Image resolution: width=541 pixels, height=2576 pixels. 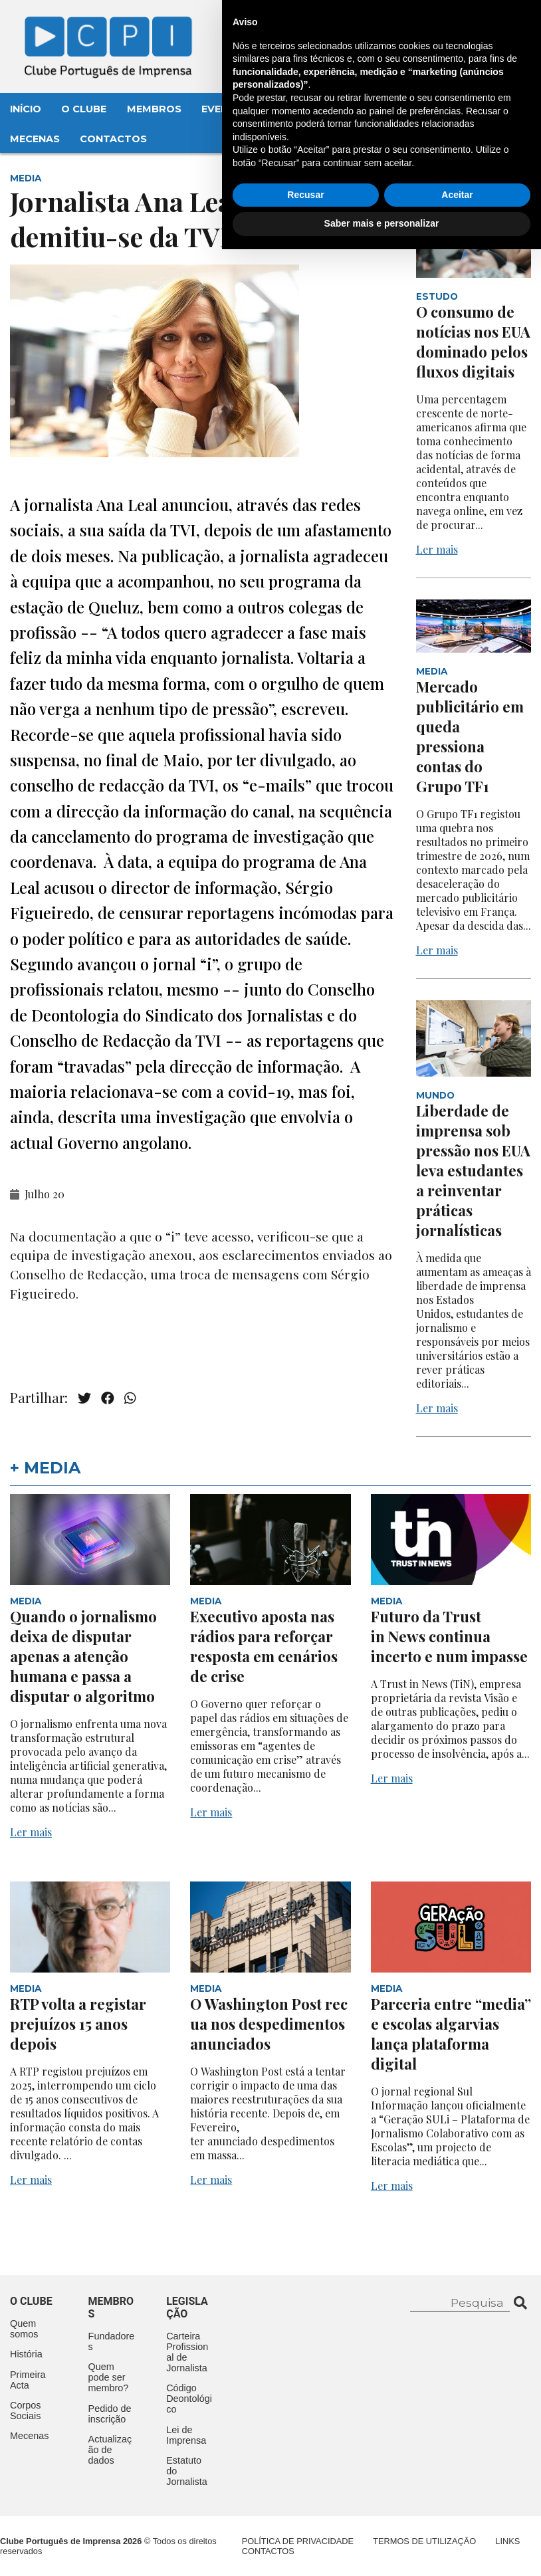 I want to click on Carteira Profissional de Jornalista, so click(x=187, y=2352).